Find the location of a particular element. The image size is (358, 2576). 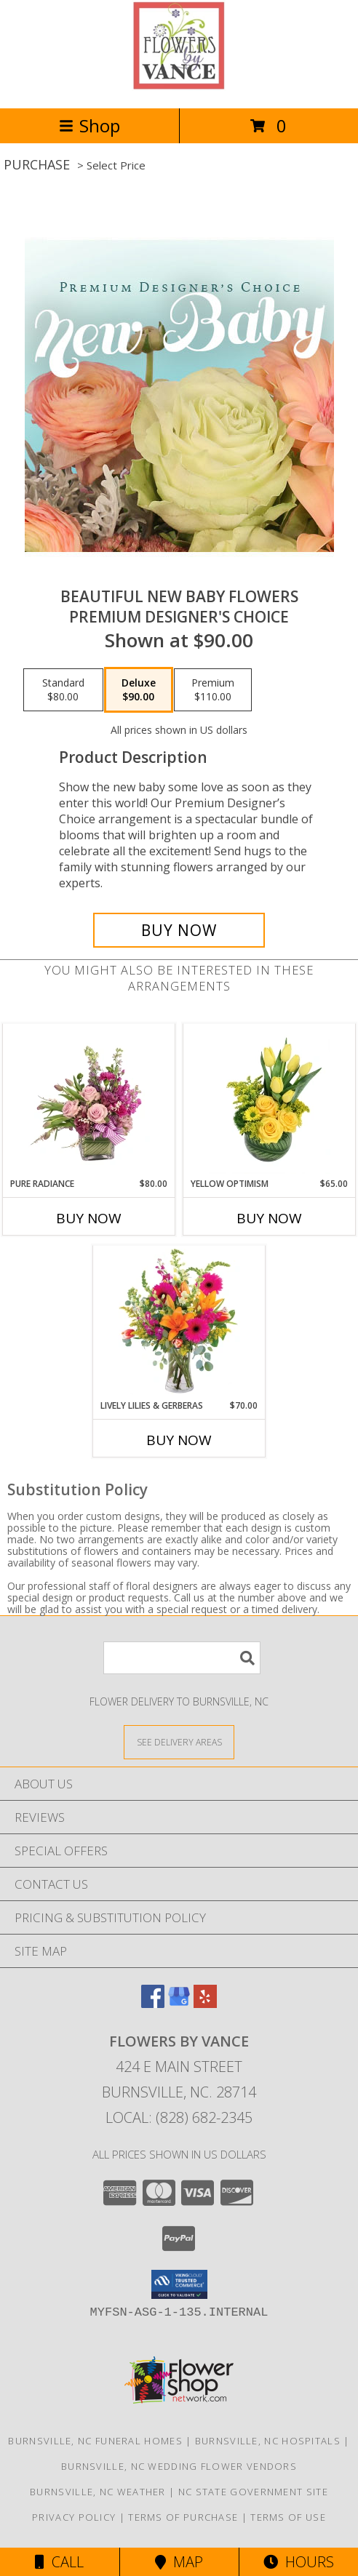

[View our Yelp] is located at coordinates (205, 2003).